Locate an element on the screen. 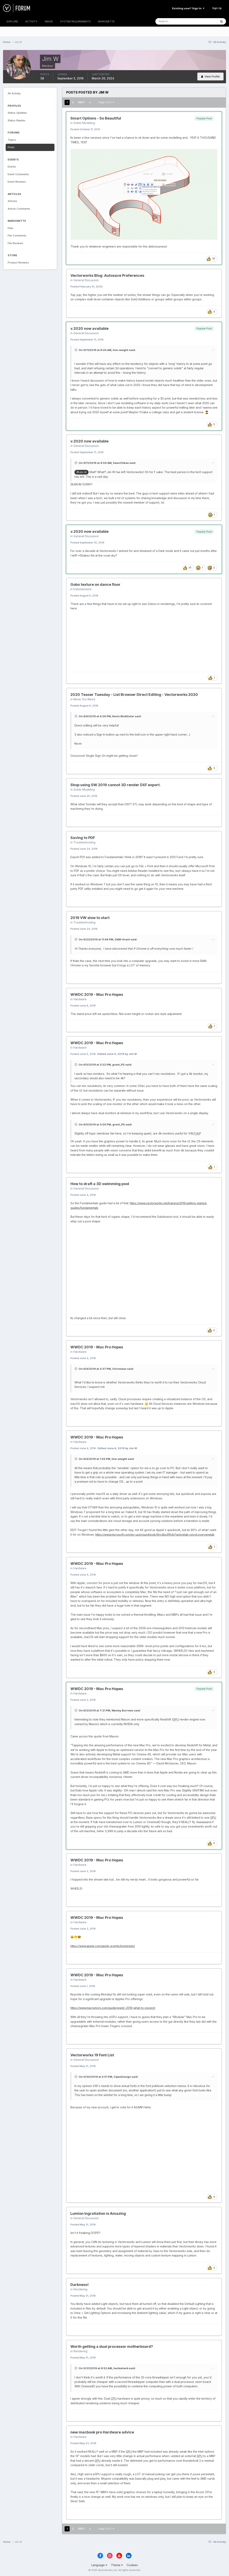 This screenshot has width=229, height=2576. [Toggle Quote] is located at coordinates (76, 350).